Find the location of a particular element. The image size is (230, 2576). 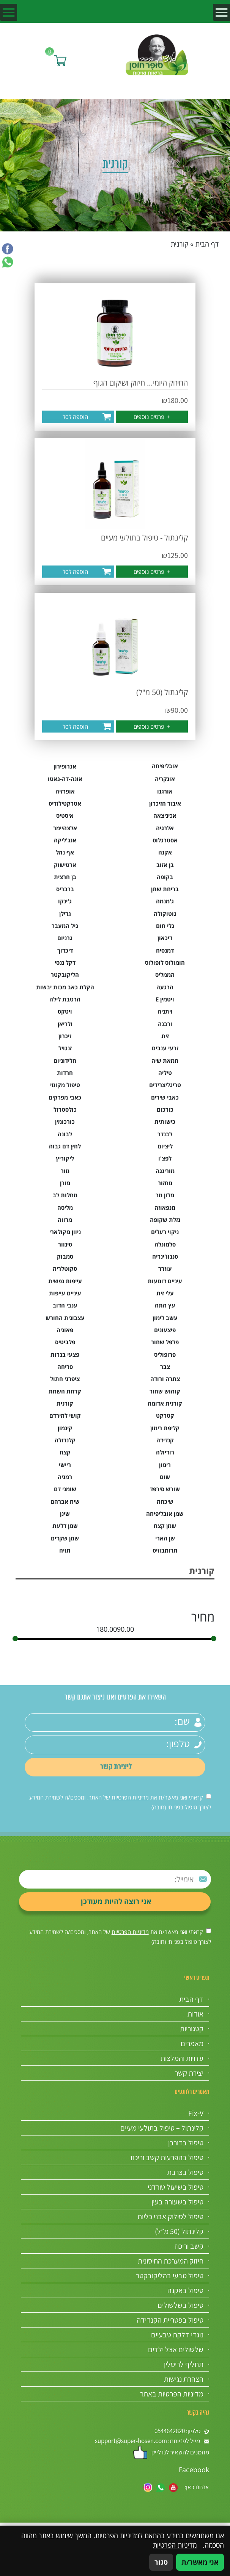

הקלת כאב מכות יבשות is located at coordinates (65, 987).